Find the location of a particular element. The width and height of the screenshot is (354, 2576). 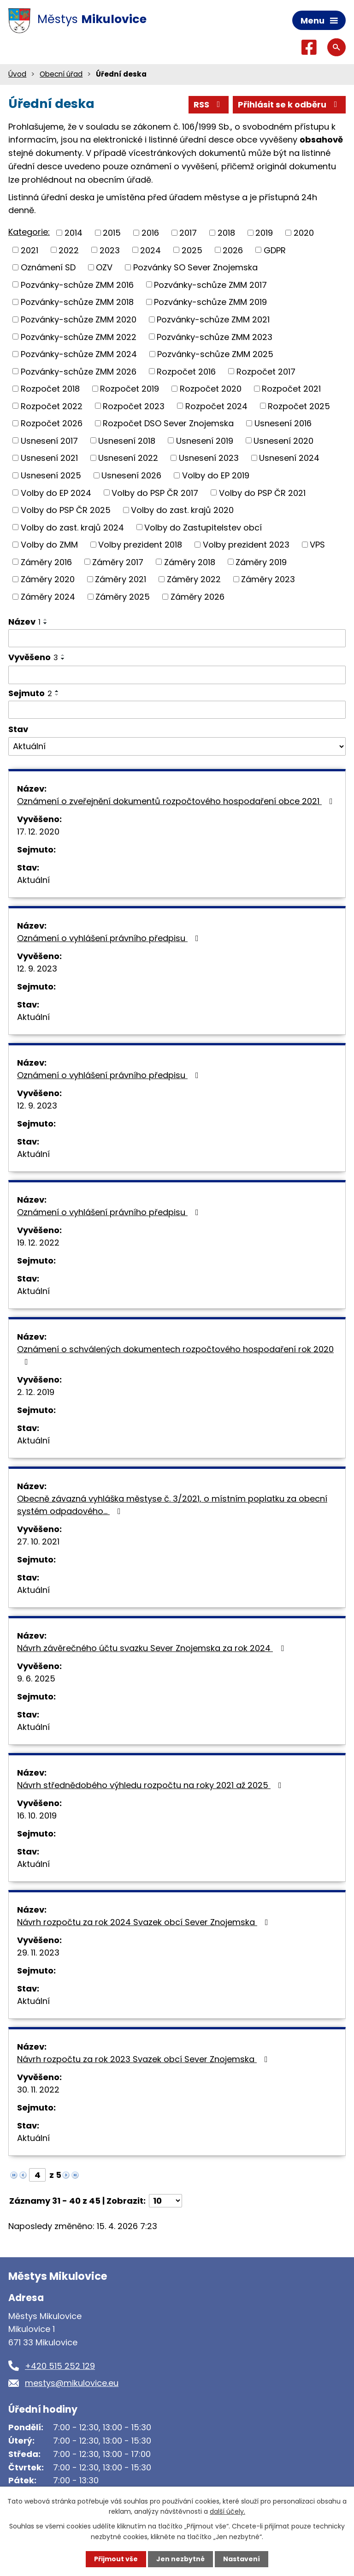

Oznámení o zveřejnění dokumentů rozpočtového hospodaření obce 2021 is located at coordinates (176, 801).